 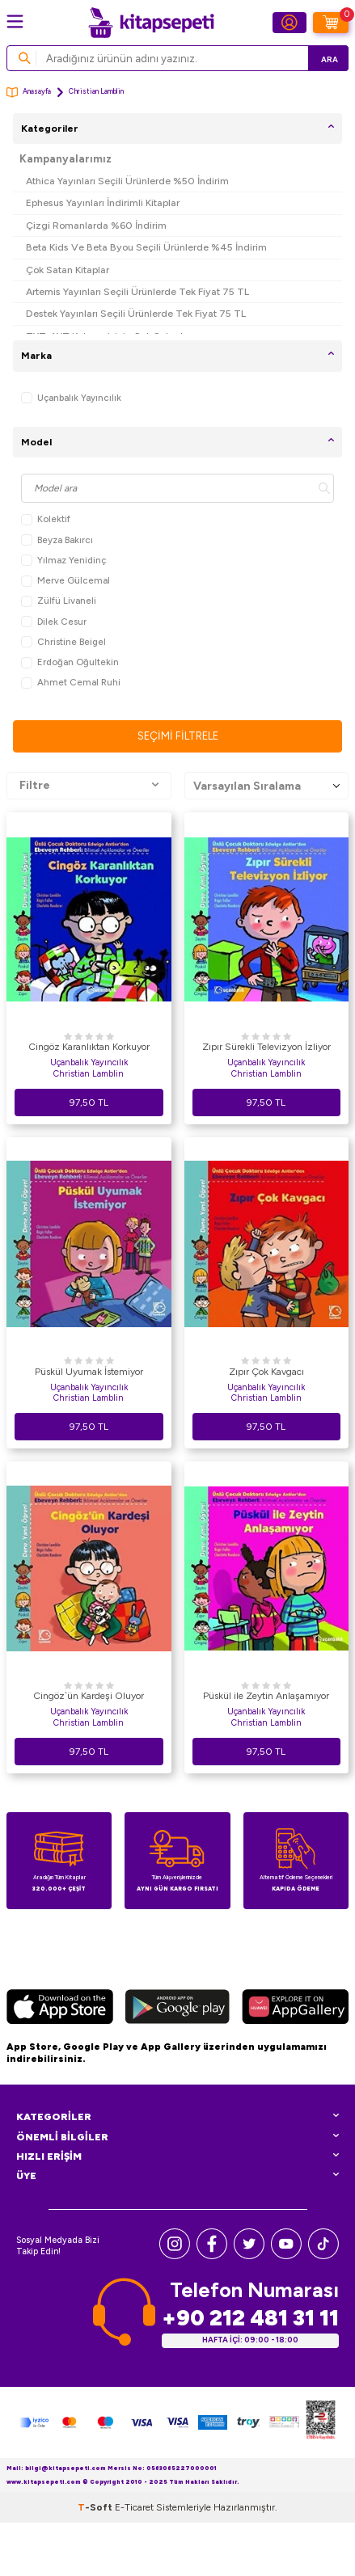 What do you see at coordinates (266, 1046) in the screenshot?
I see `Zıpır Sürekli Televizyon İzliyor` at bounding box center [266, 1046].